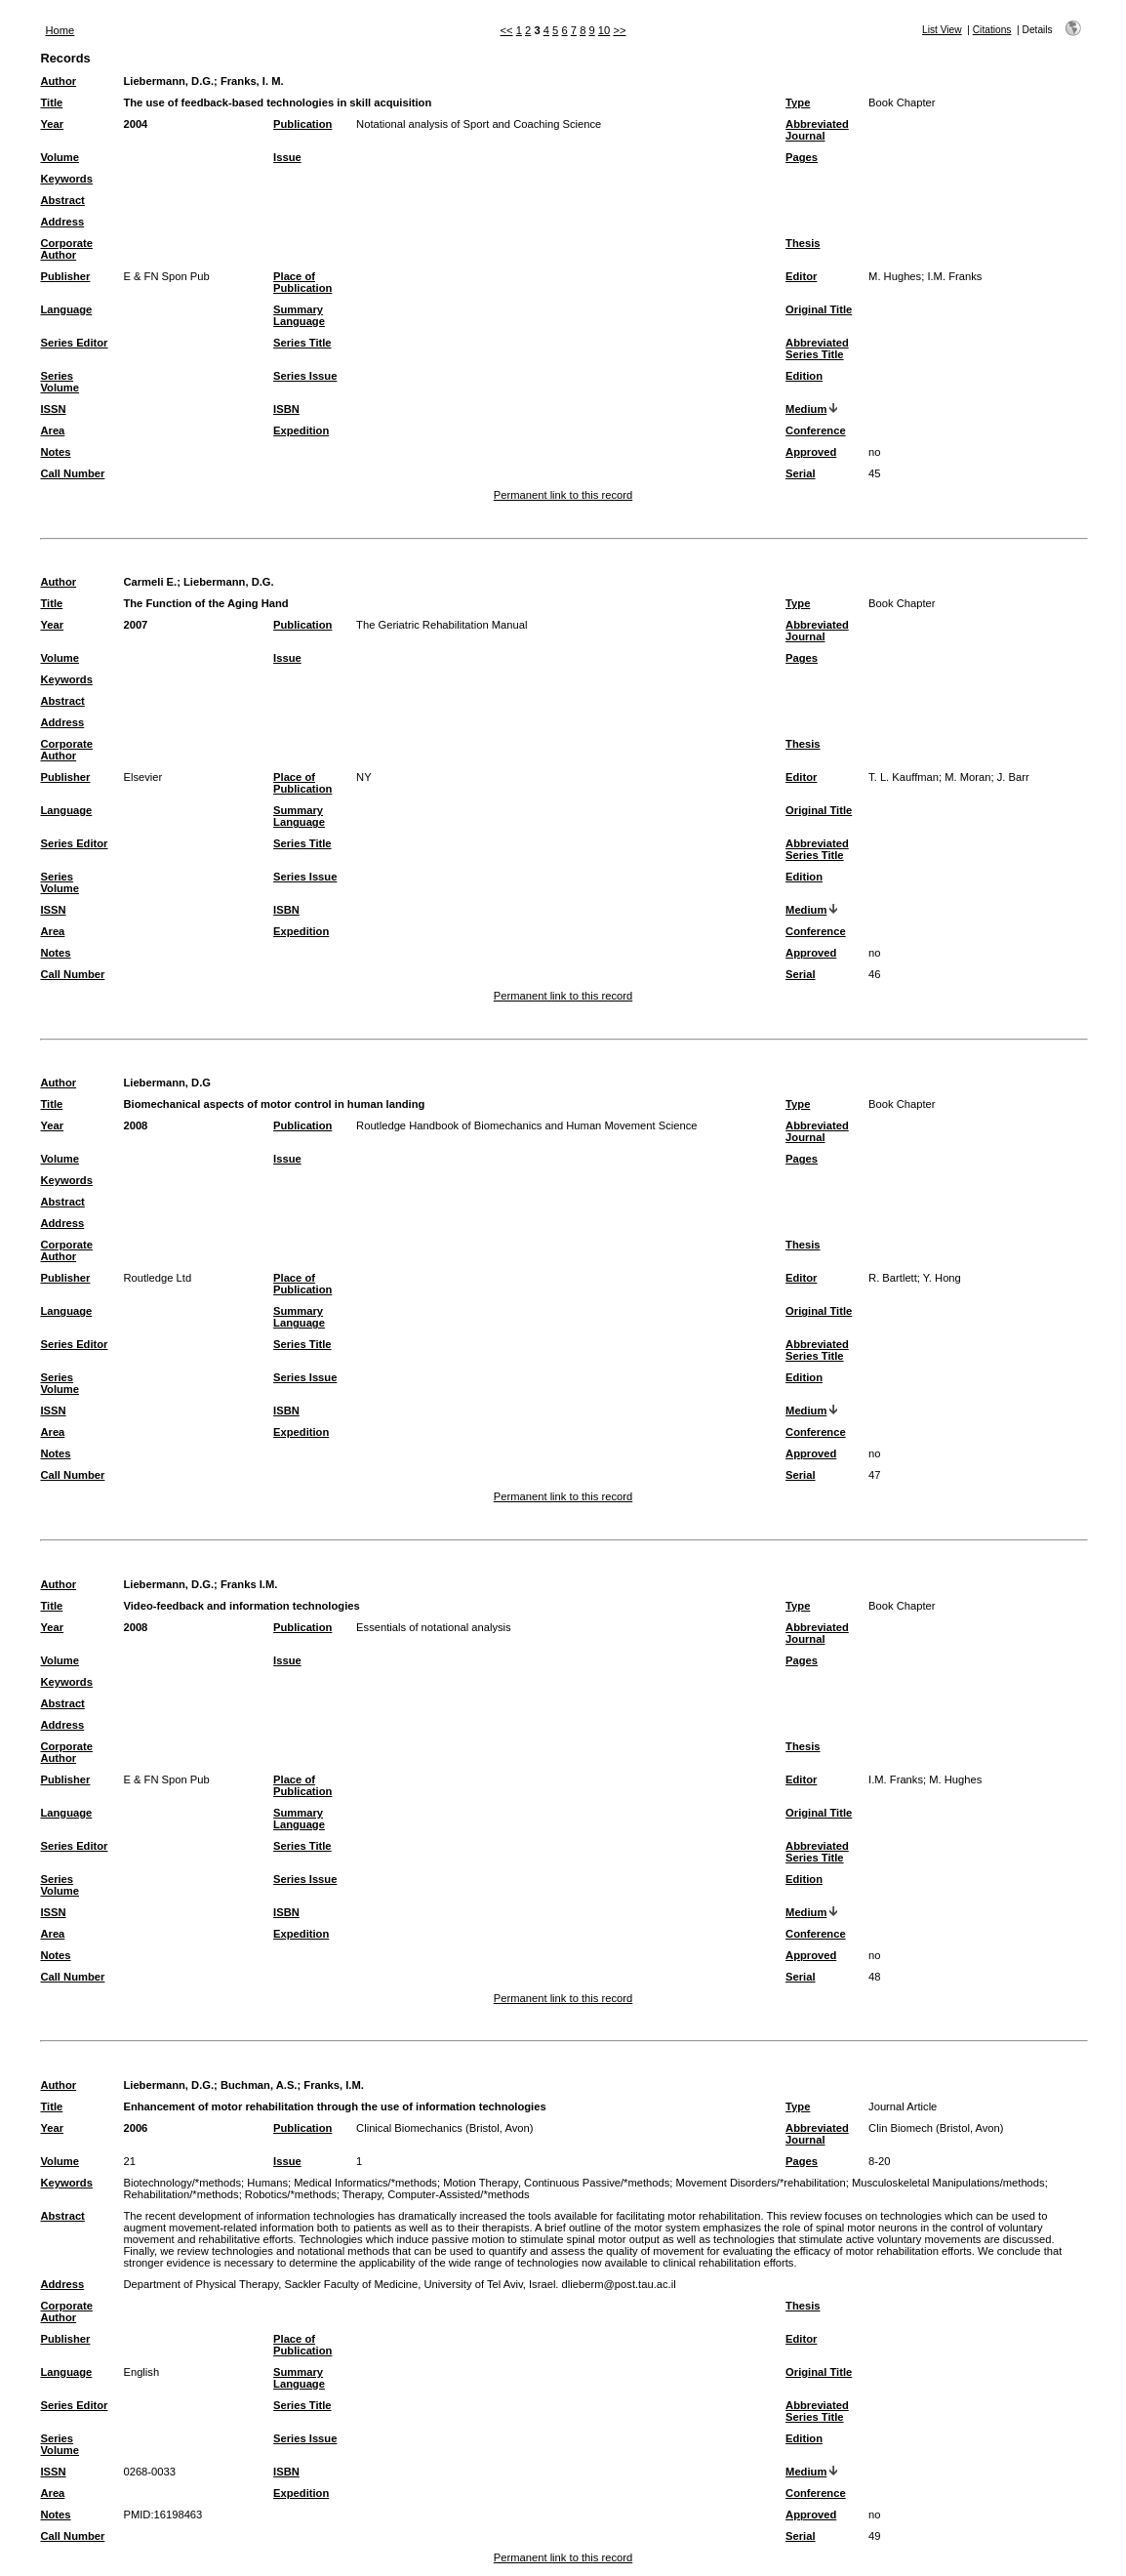 This screenshot has height=2576, width=1126. I want to click on Volume, so click(59, 157).